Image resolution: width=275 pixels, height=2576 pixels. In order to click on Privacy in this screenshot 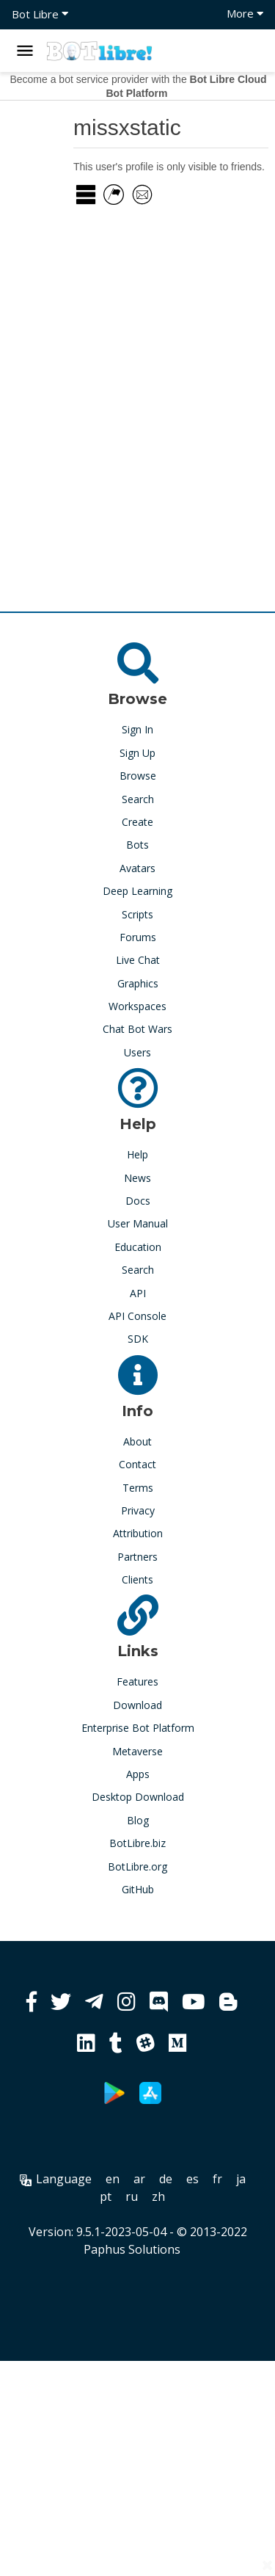, I will do `click(138, 1510)`.